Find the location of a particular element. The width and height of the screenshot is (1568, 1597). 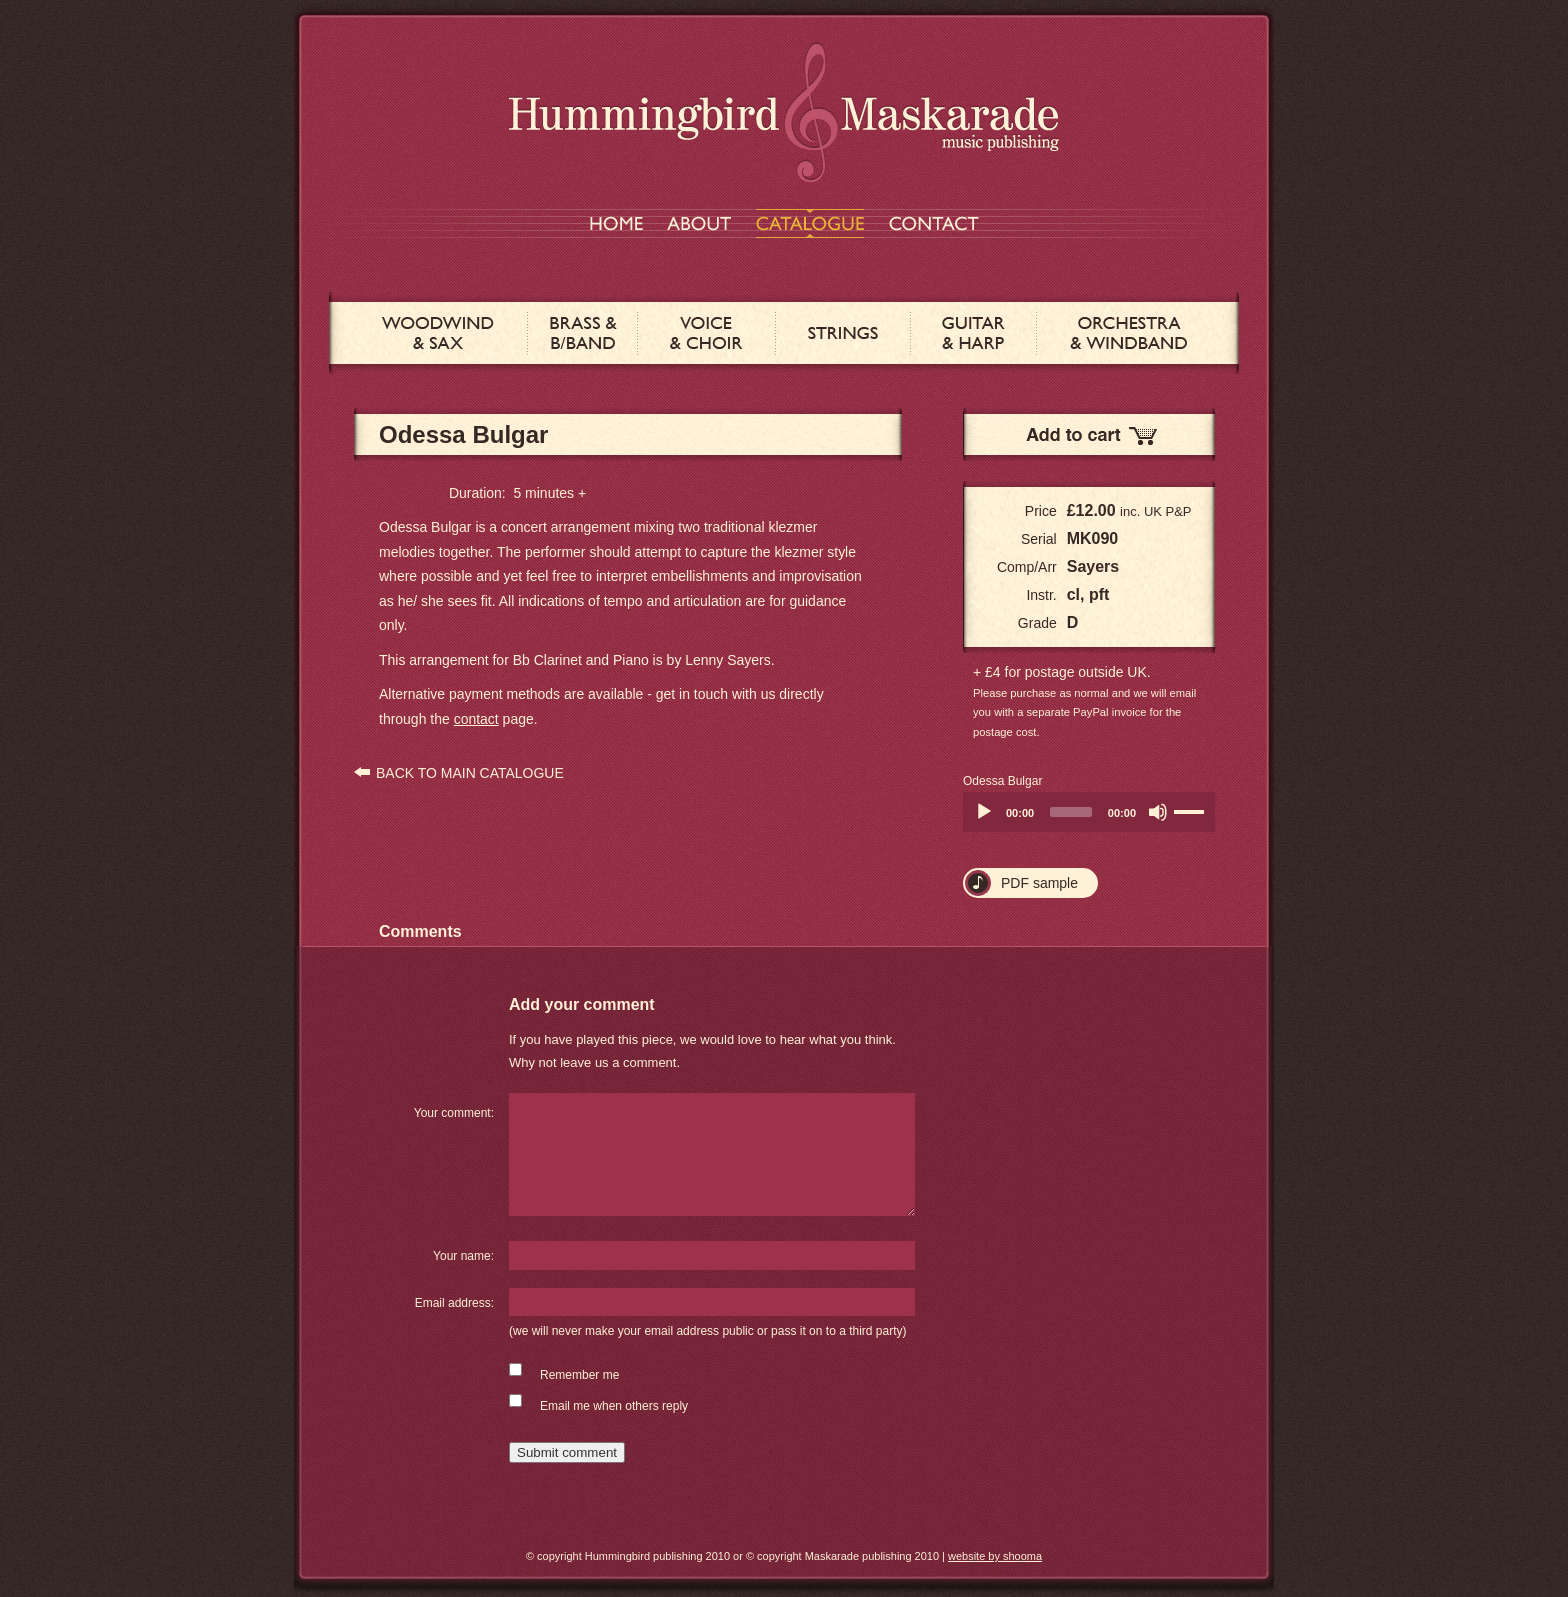

Remember me is located at coordinates (579, 1375).